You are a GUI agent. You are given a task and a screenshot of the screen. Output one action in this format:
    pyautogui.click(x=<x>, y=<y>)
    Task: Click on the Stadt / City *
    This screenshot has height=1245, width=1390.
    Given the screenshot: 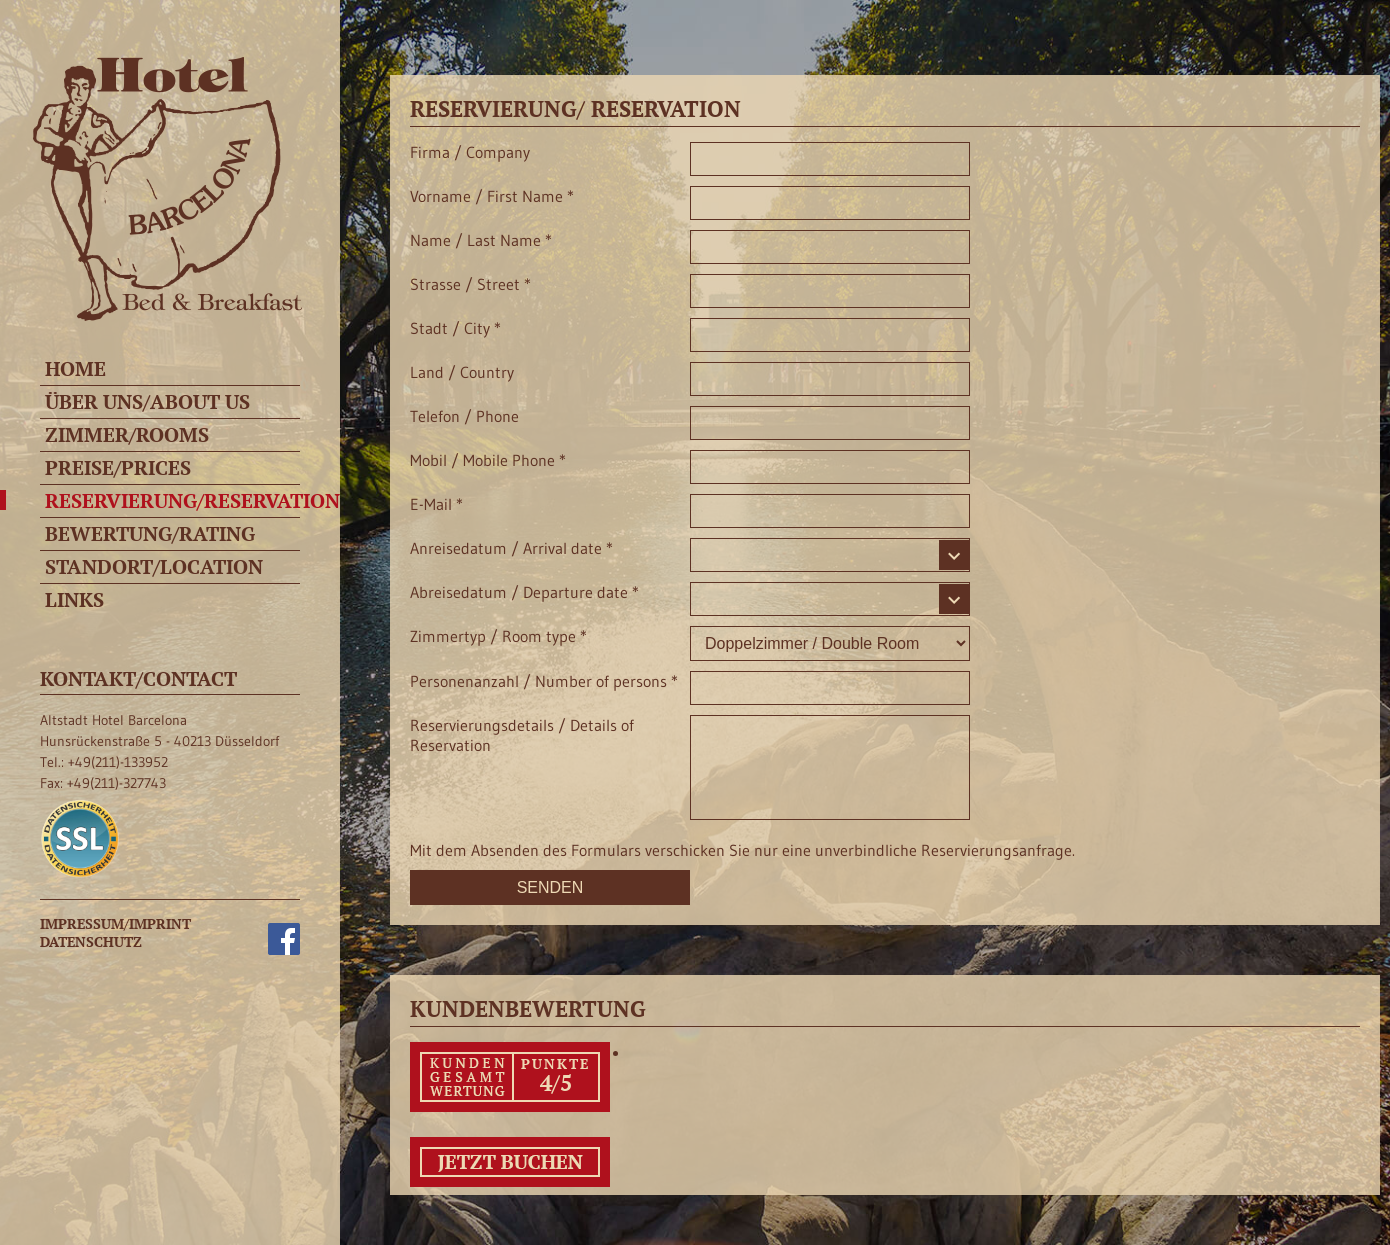 What is the action you would take?
    pyautogui.click(x=455, y=328)
    